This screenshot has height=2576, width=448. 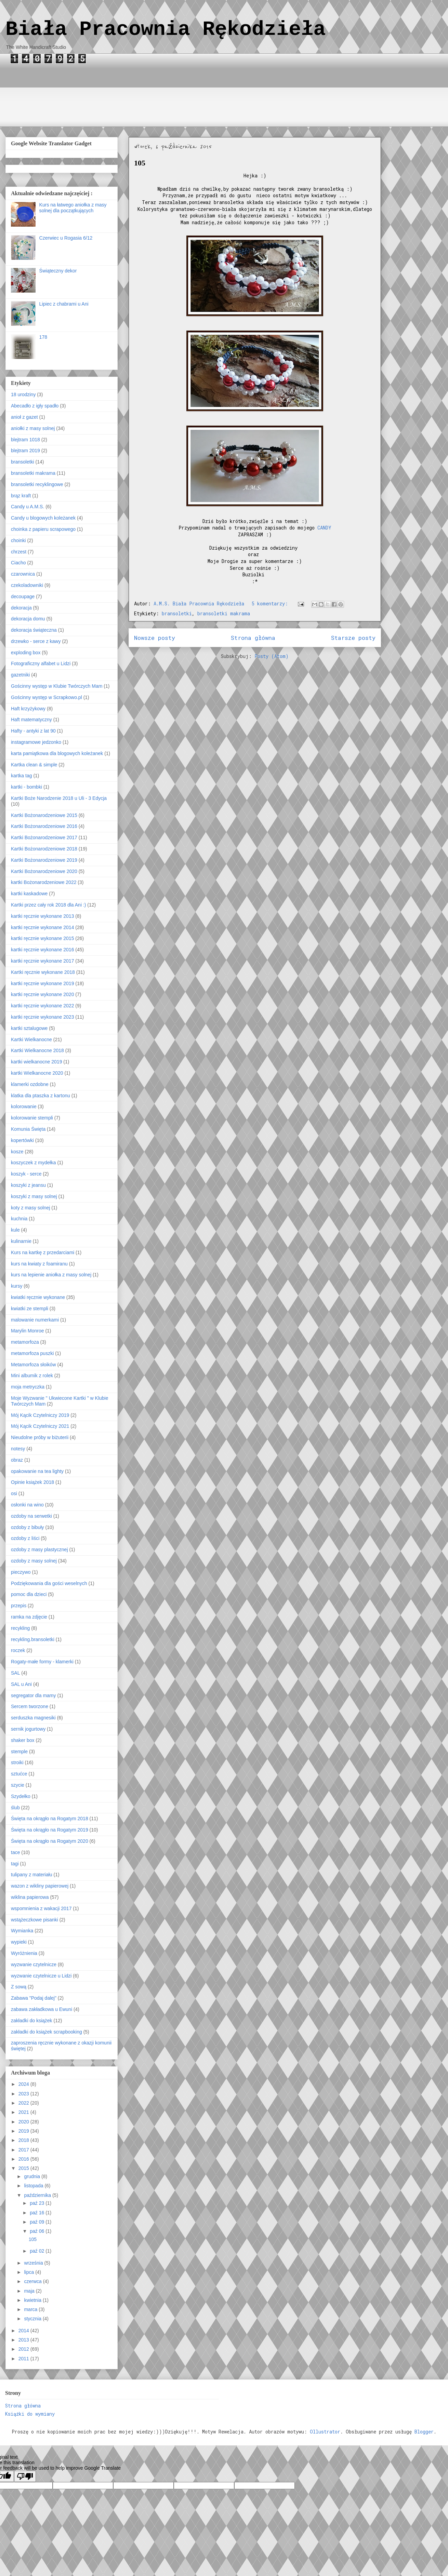 I want to click on metamorfoza, so click(x=25, y=1342).